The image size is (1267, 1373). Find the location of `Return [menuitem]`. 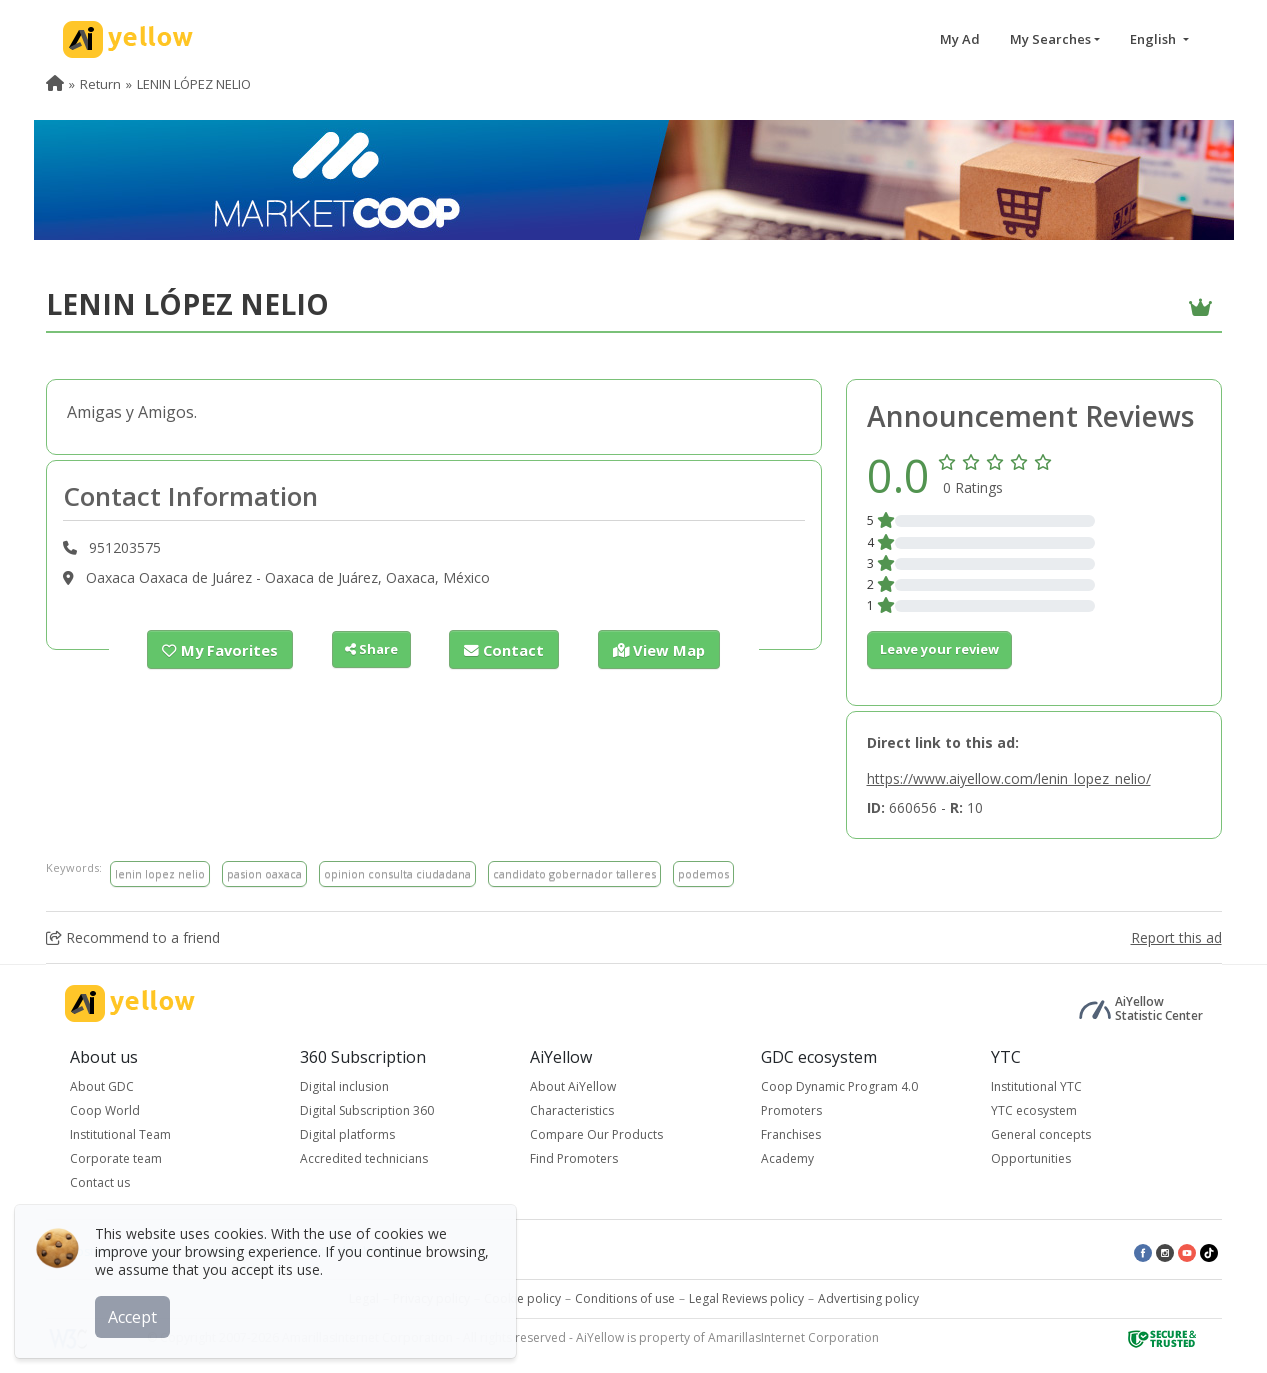

Return [menuitem] is located at coordinates (100, 84).